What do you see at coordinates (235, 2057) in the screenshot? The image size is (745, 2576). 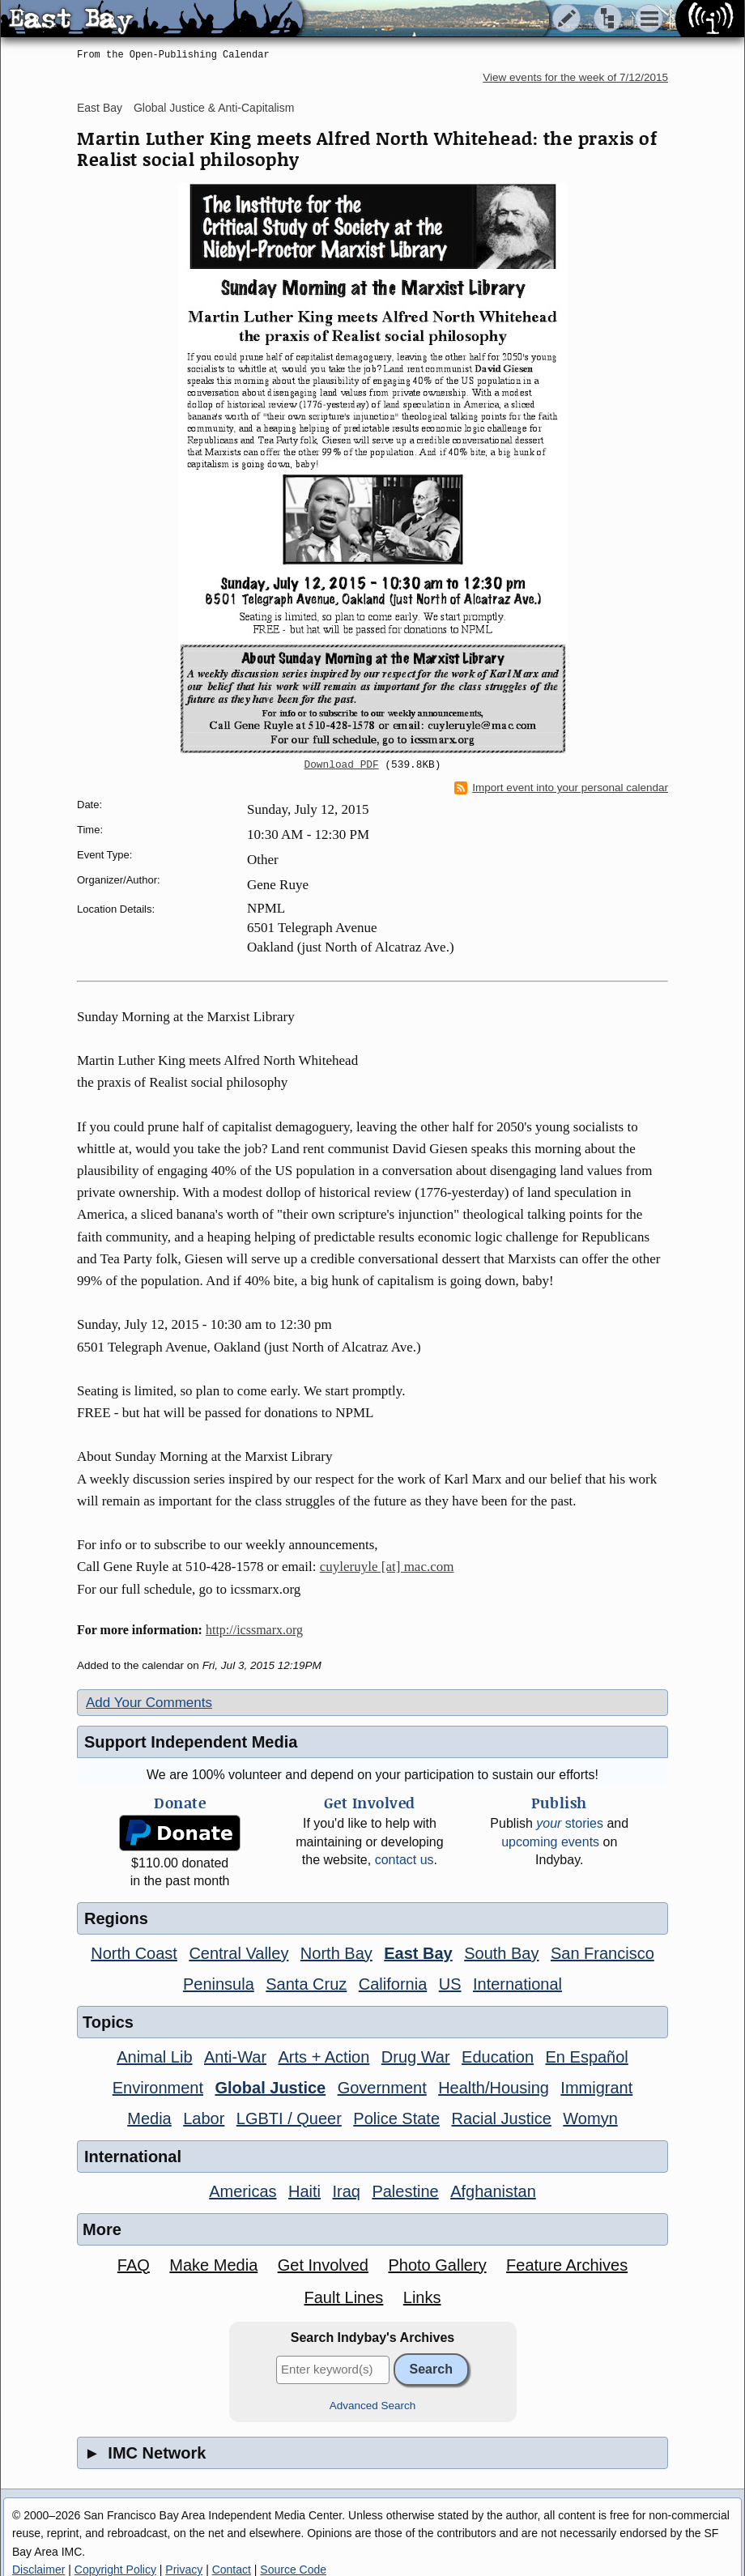 I see `Anti-War` at bounding box center [235, 2057].